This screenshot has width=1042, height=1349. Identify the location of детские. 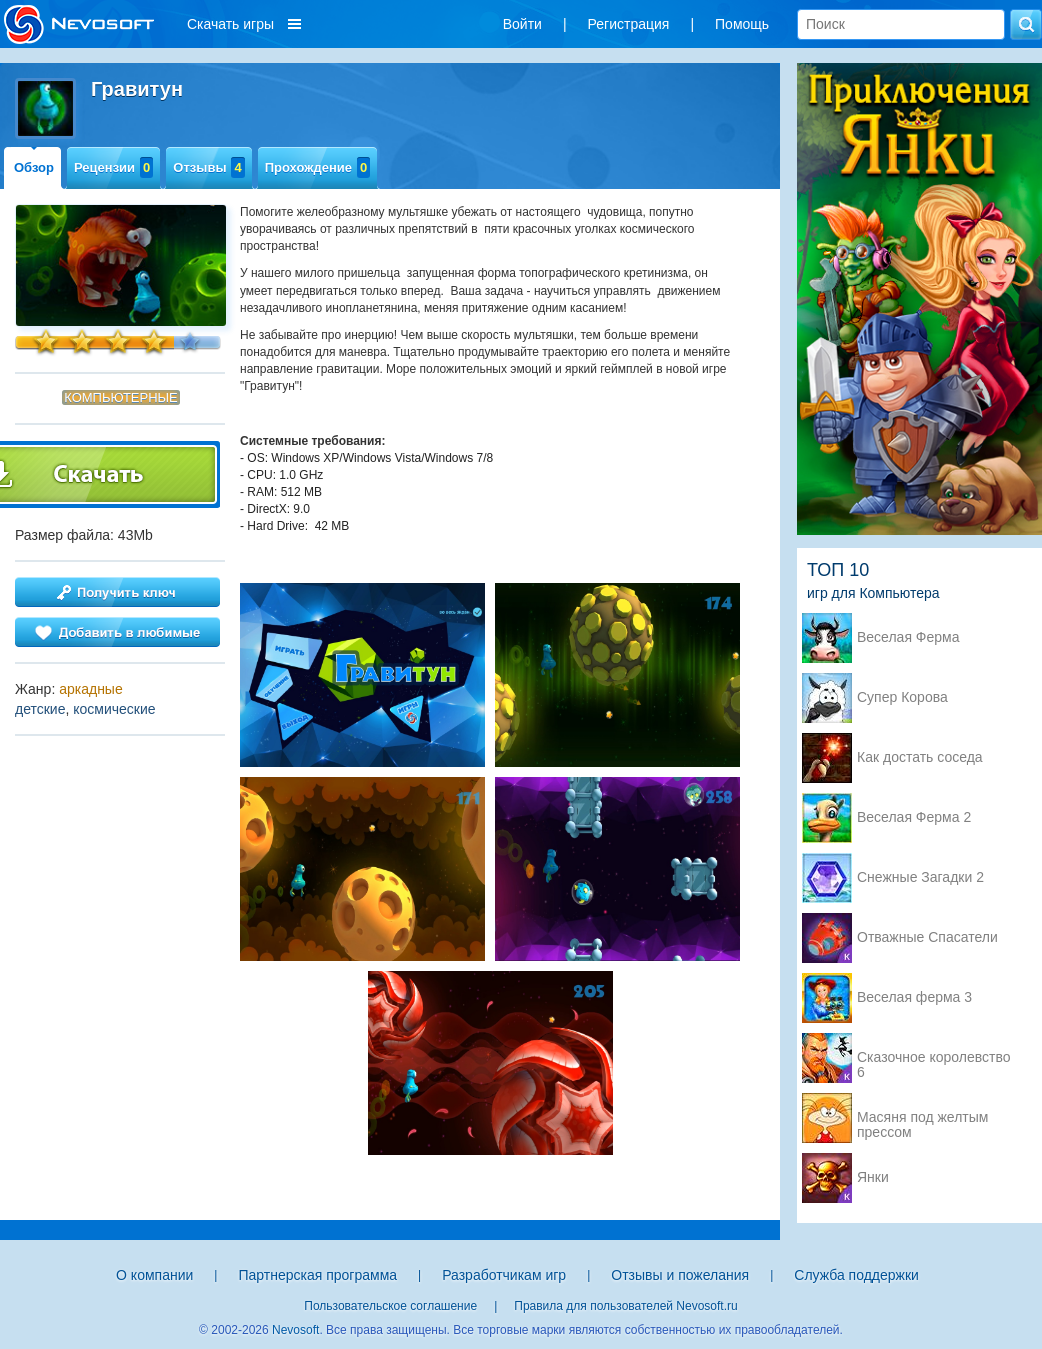
(40, 709).